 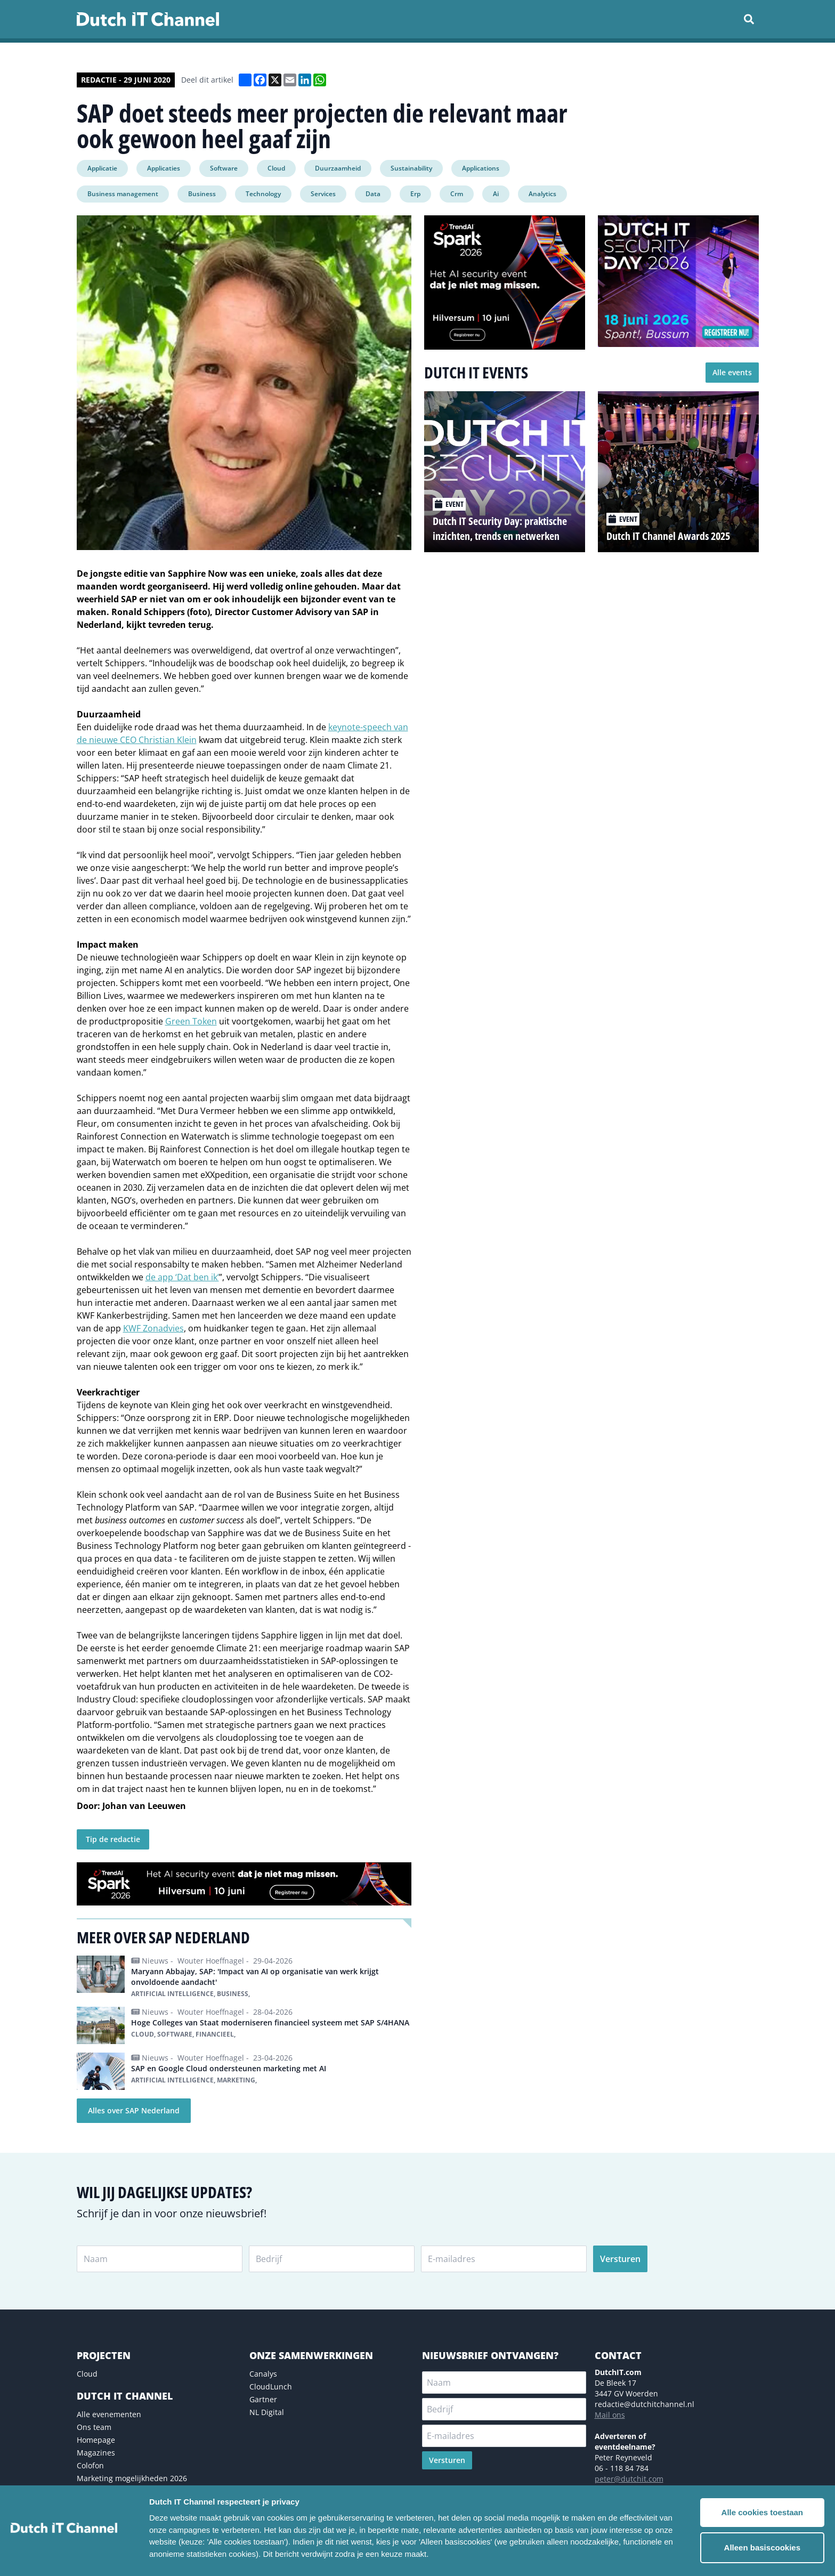 What do you see at coordinates (263, 2399) in the screenshot?
I see `Gartner` at bounding box center [263, 2399].